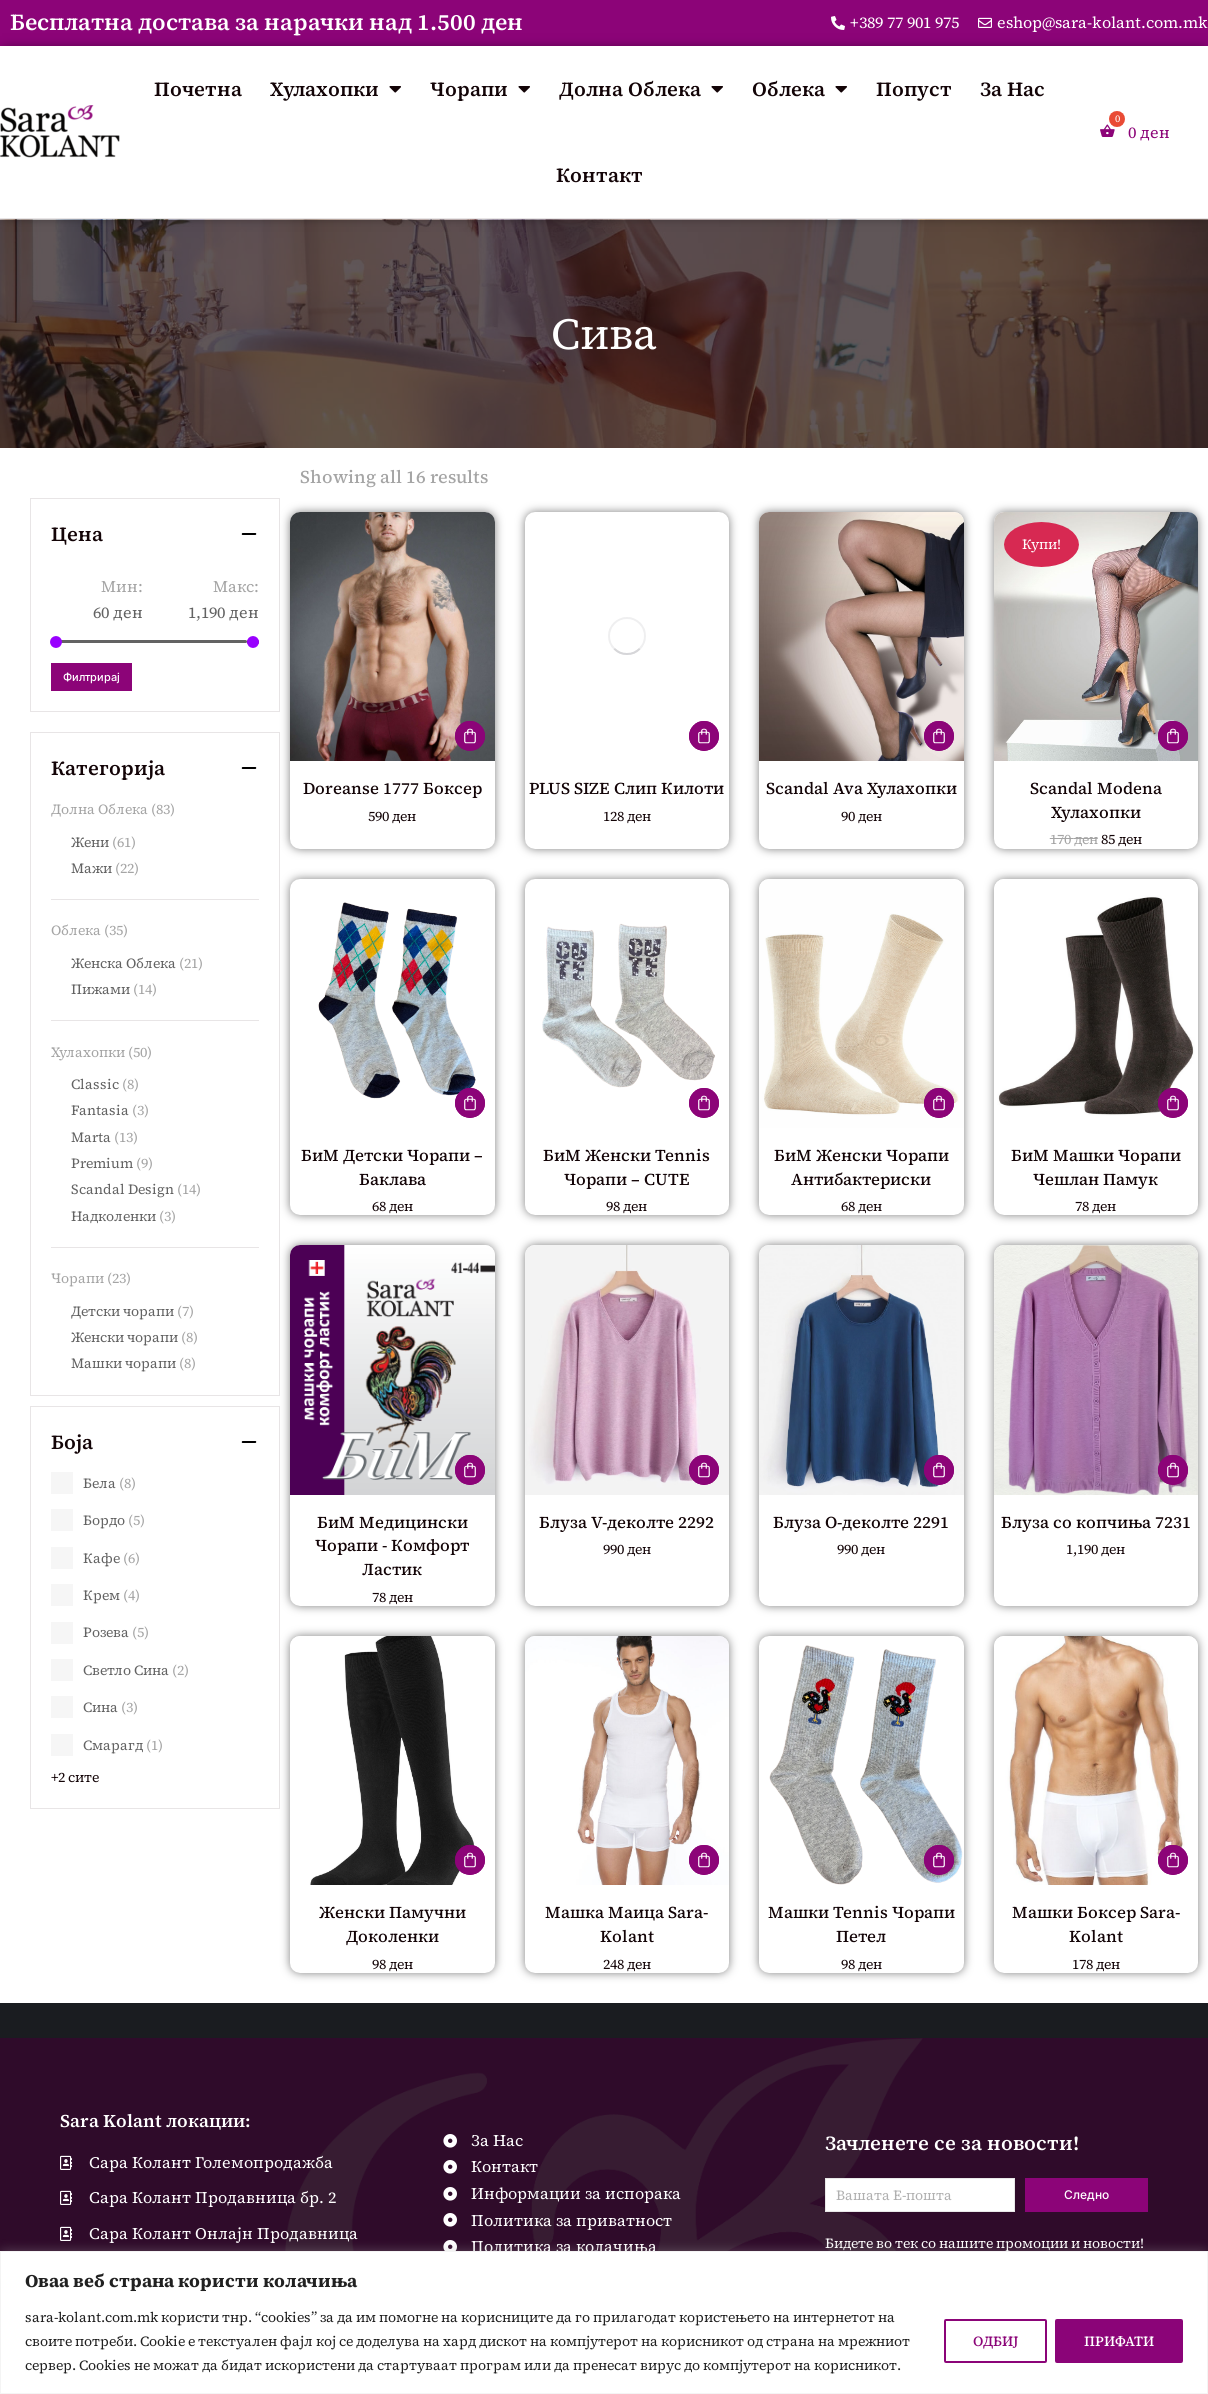  Describe the element at coordinates (470, 1469) in the screenshot. I see `[Одберете опции за “БиМ Медицински Чорапи - Комфорт Ластик”]` at that location.